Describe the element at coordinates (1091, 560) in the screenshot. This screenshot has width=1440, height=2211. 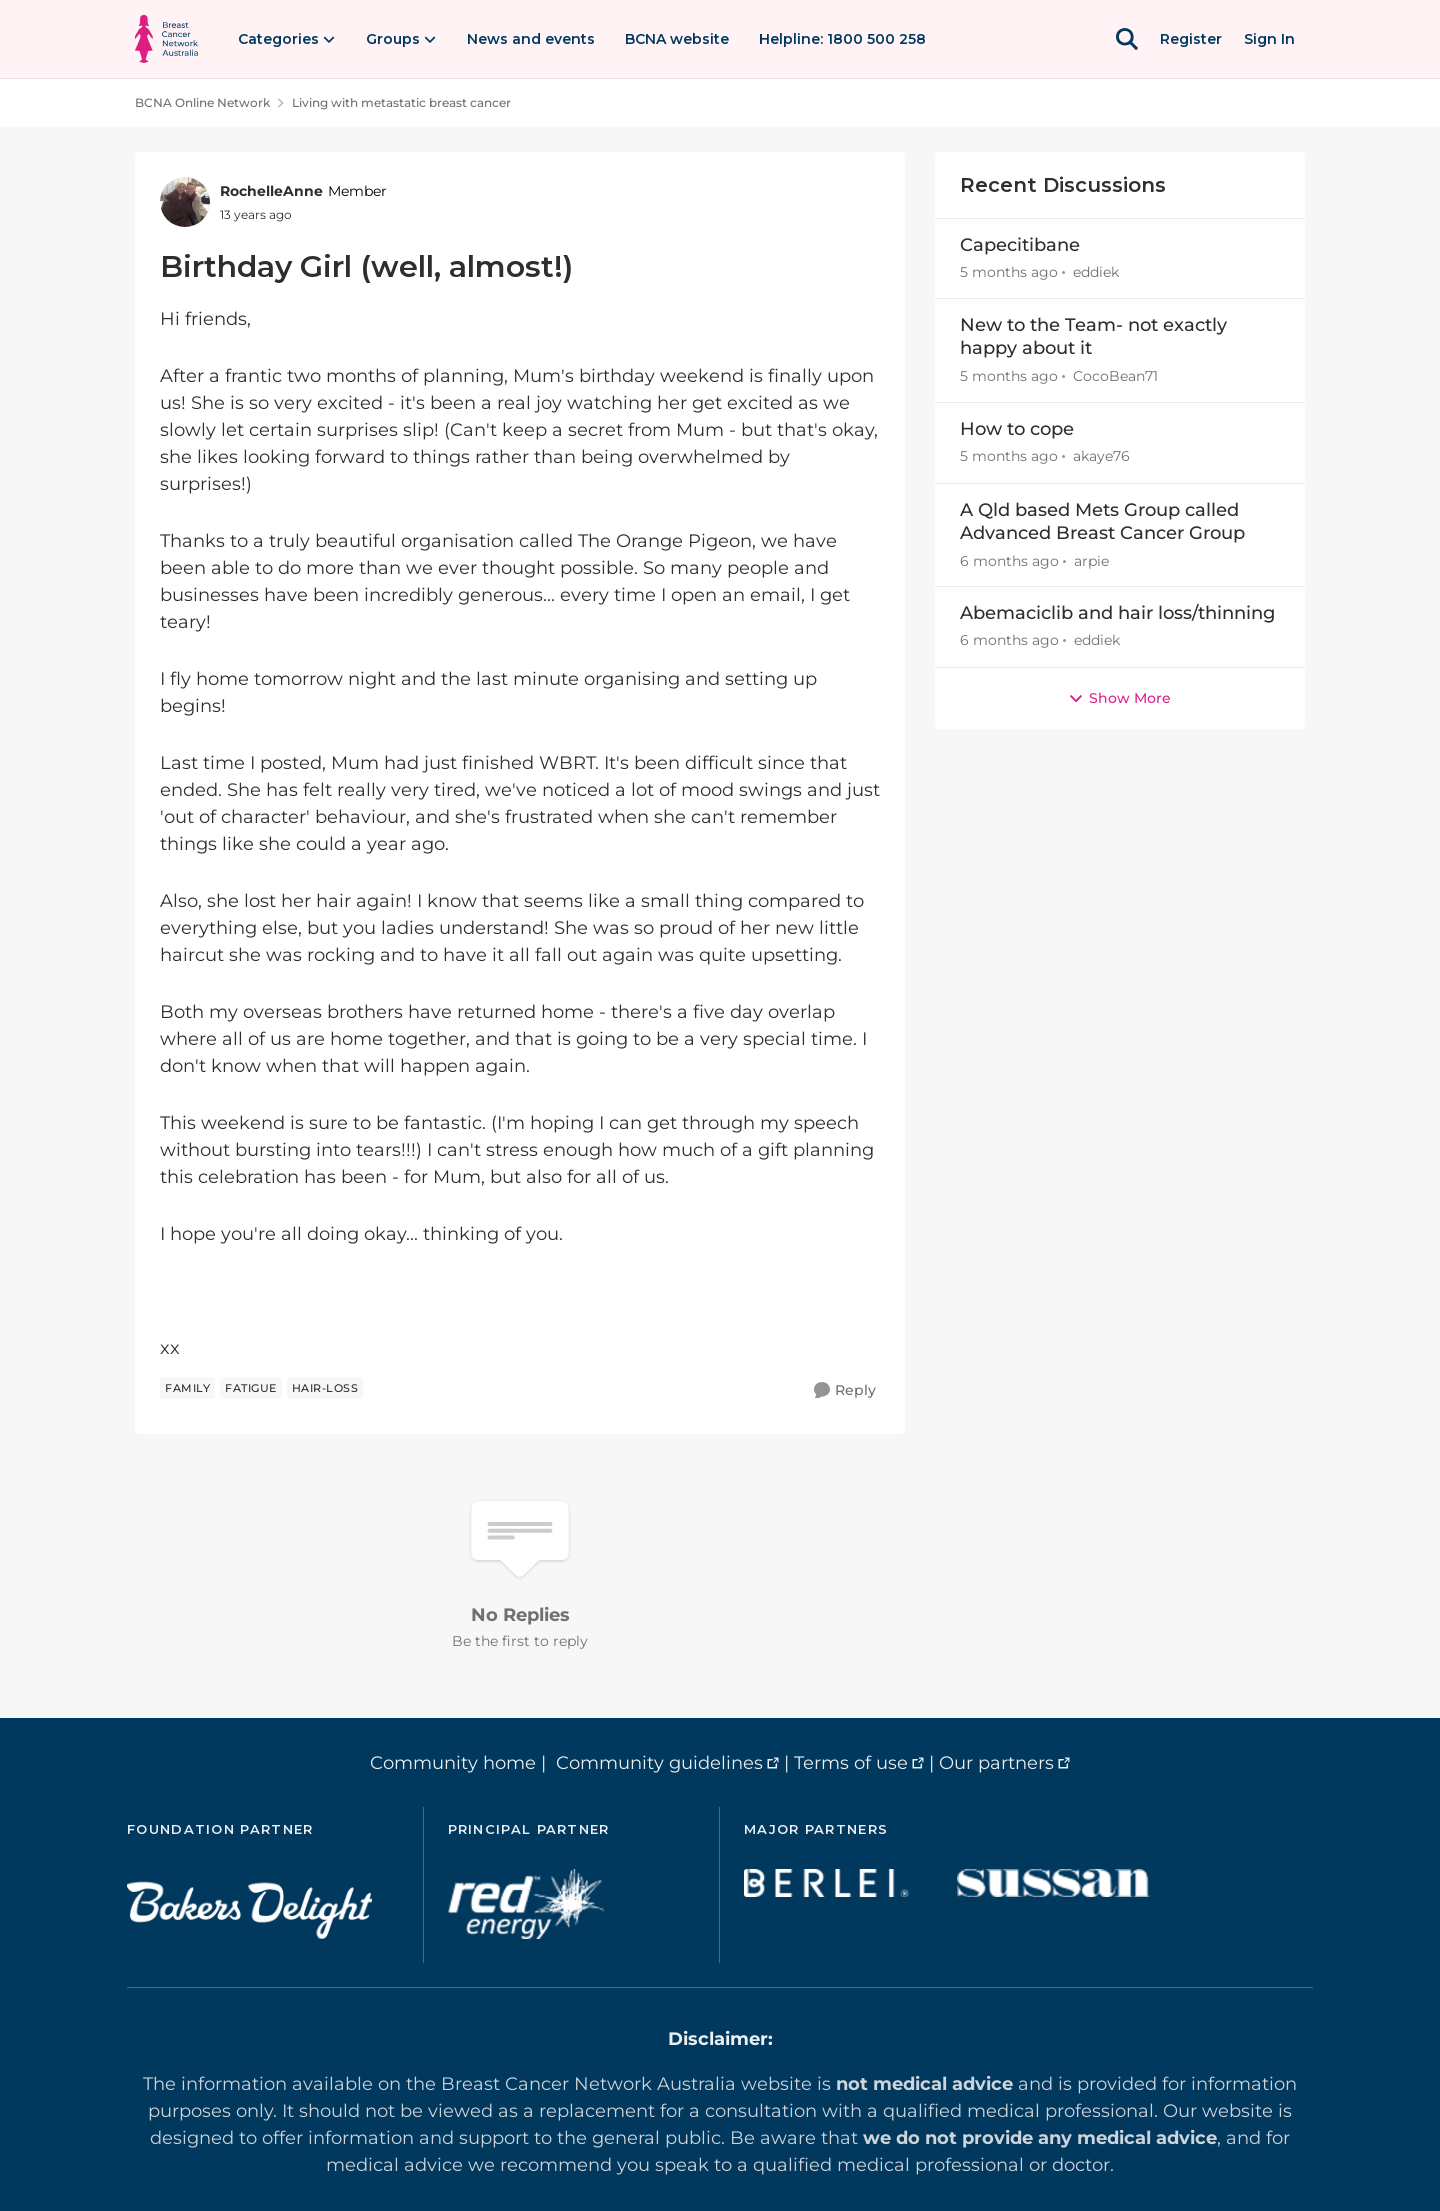
I see `arpie [View Profile: arpie,]` at that location.